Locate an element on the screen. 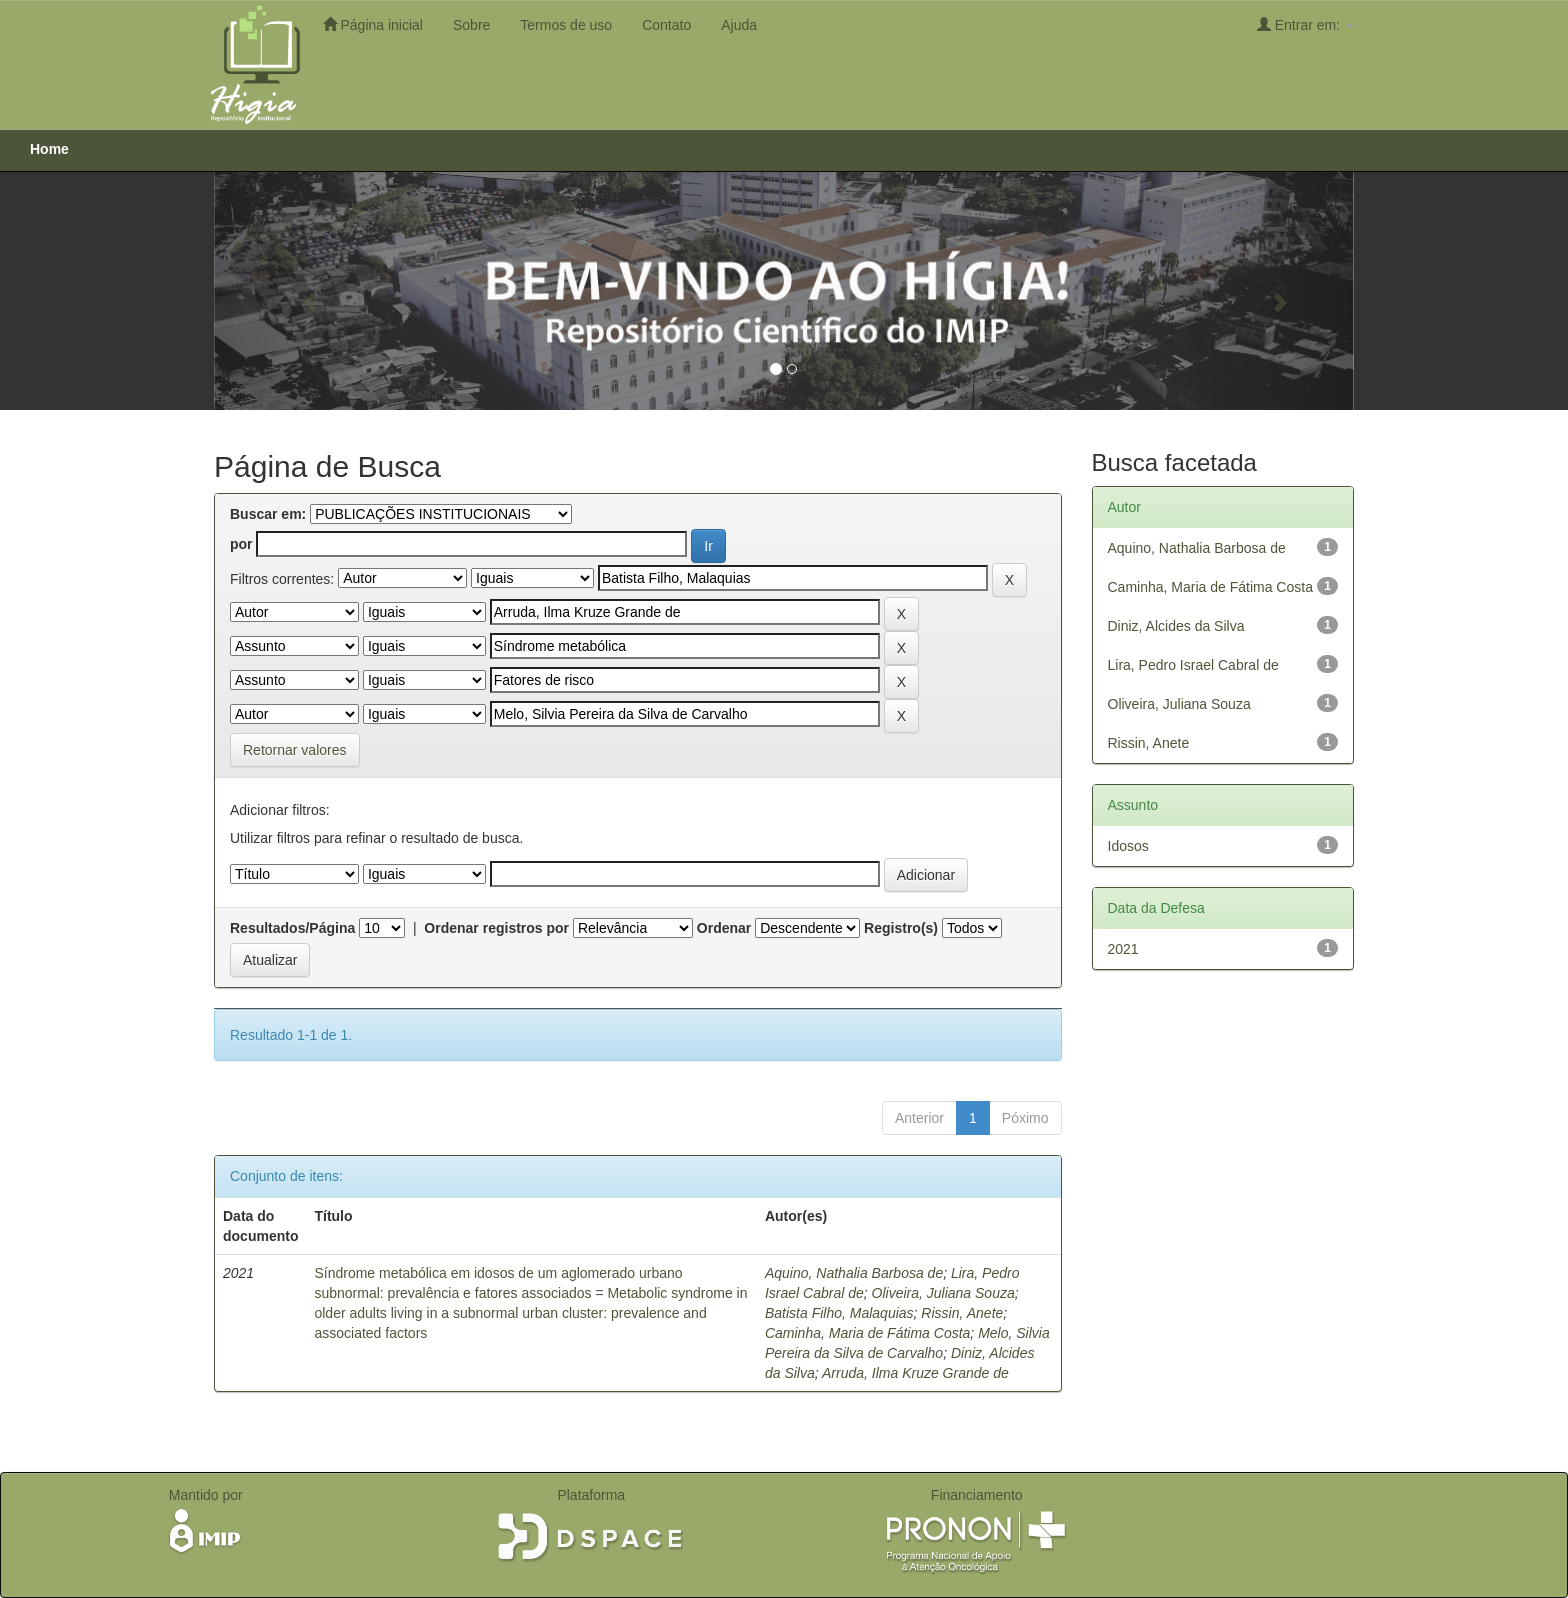 The height and width of the screenshot is (1598, 1568). Aquino, Nathalia Barbosa de is located at coordinates (854, 1273).